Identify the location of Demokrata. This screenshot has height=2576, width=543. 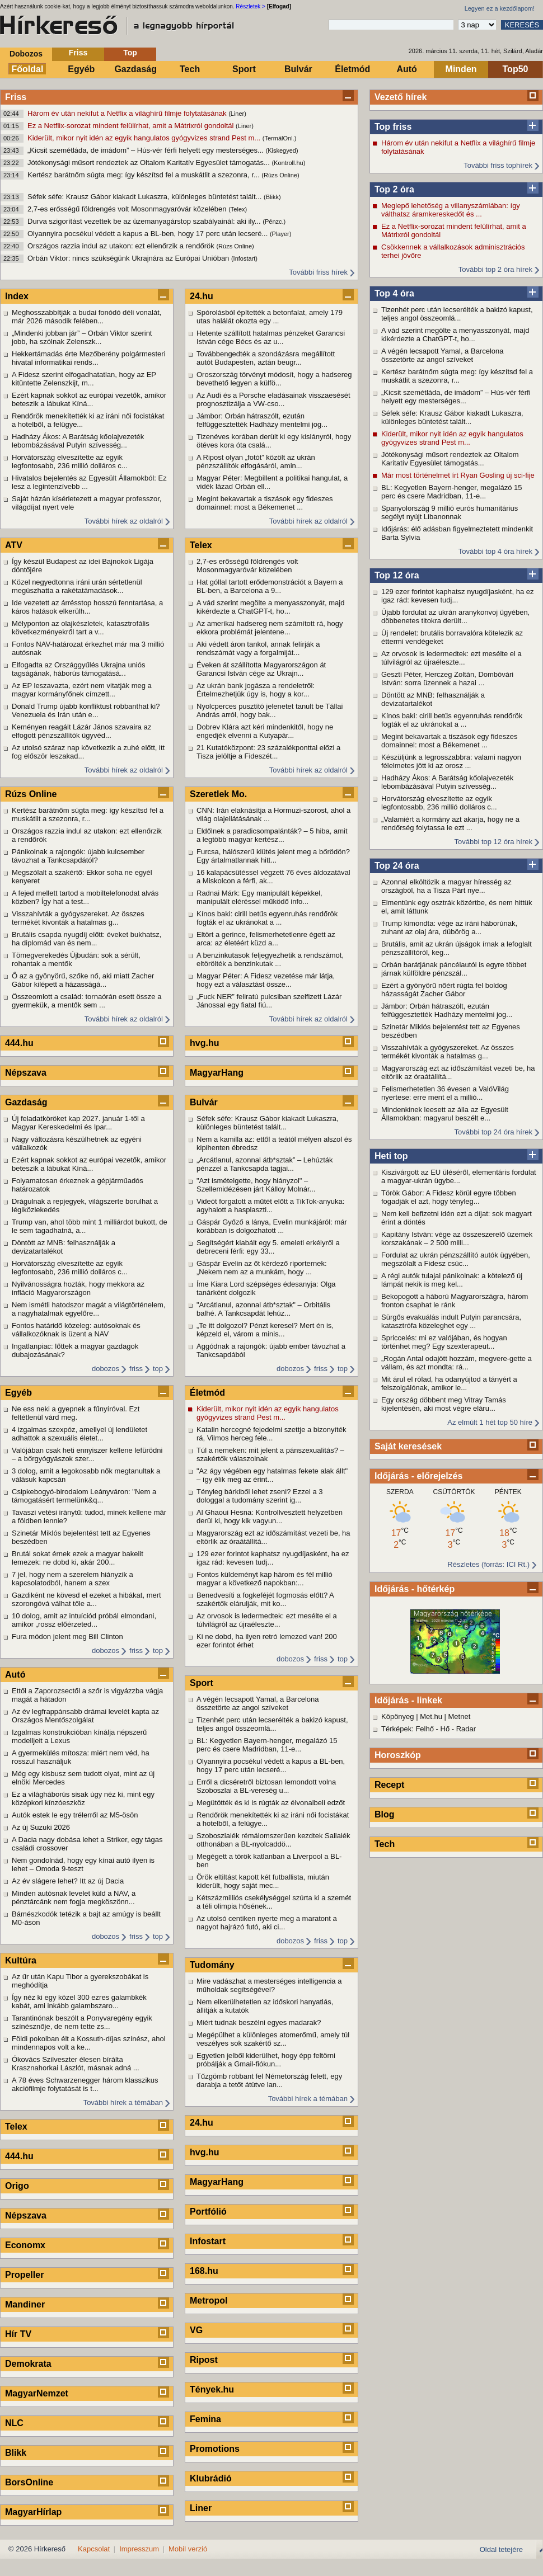
(28, 2363).